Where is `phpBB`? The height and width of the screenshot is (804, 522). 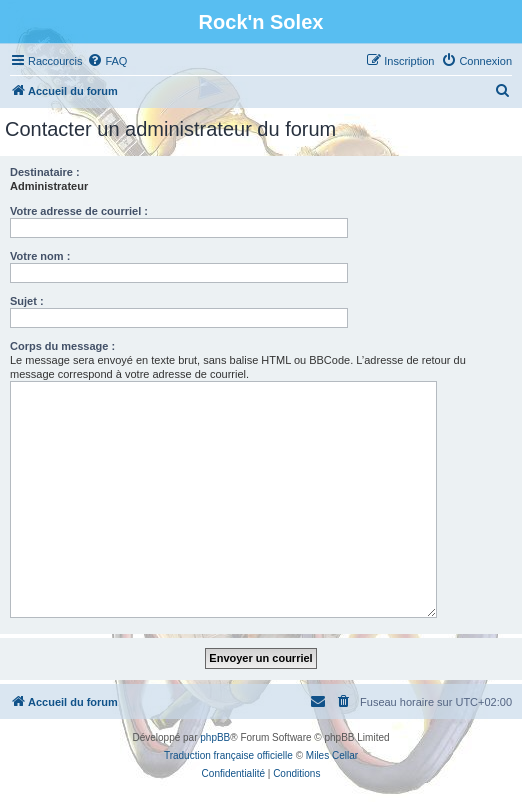 phpBB is located at coordinates (215, 737).